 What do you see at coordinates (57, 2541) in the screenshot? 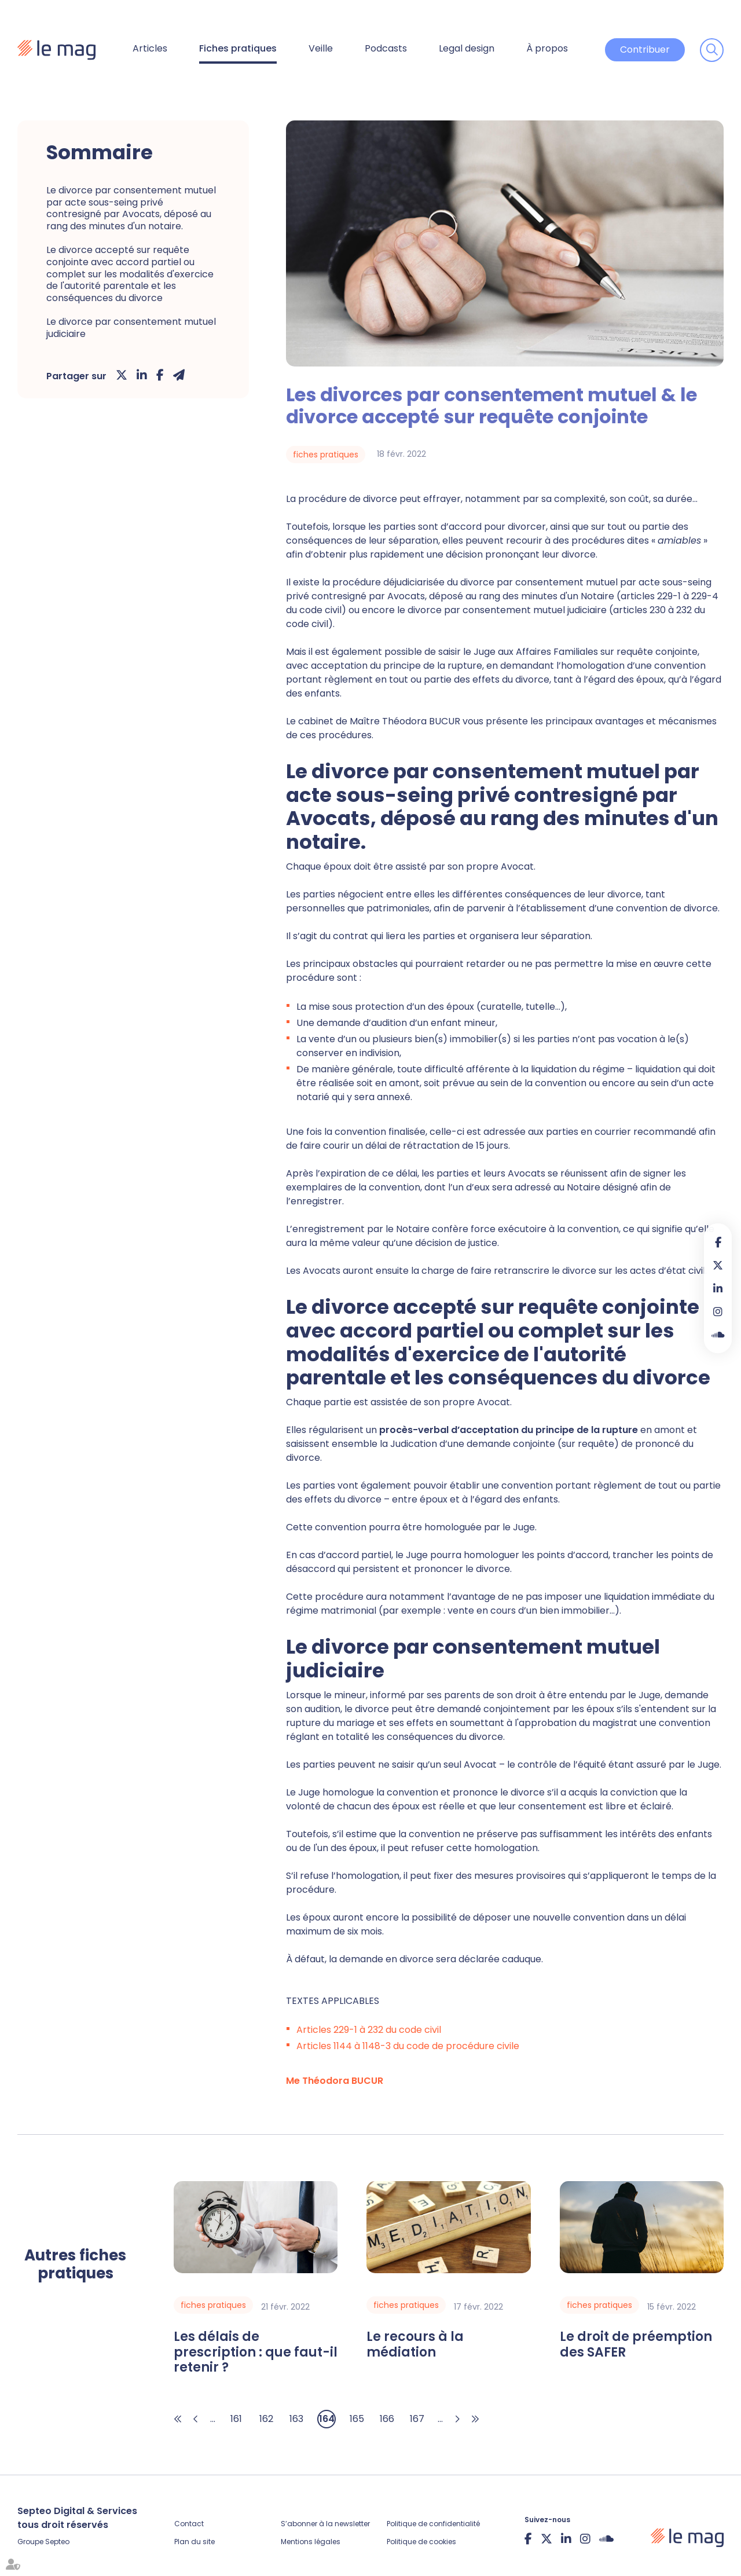
I see `Septeo` at bounding box center [57, 2541].